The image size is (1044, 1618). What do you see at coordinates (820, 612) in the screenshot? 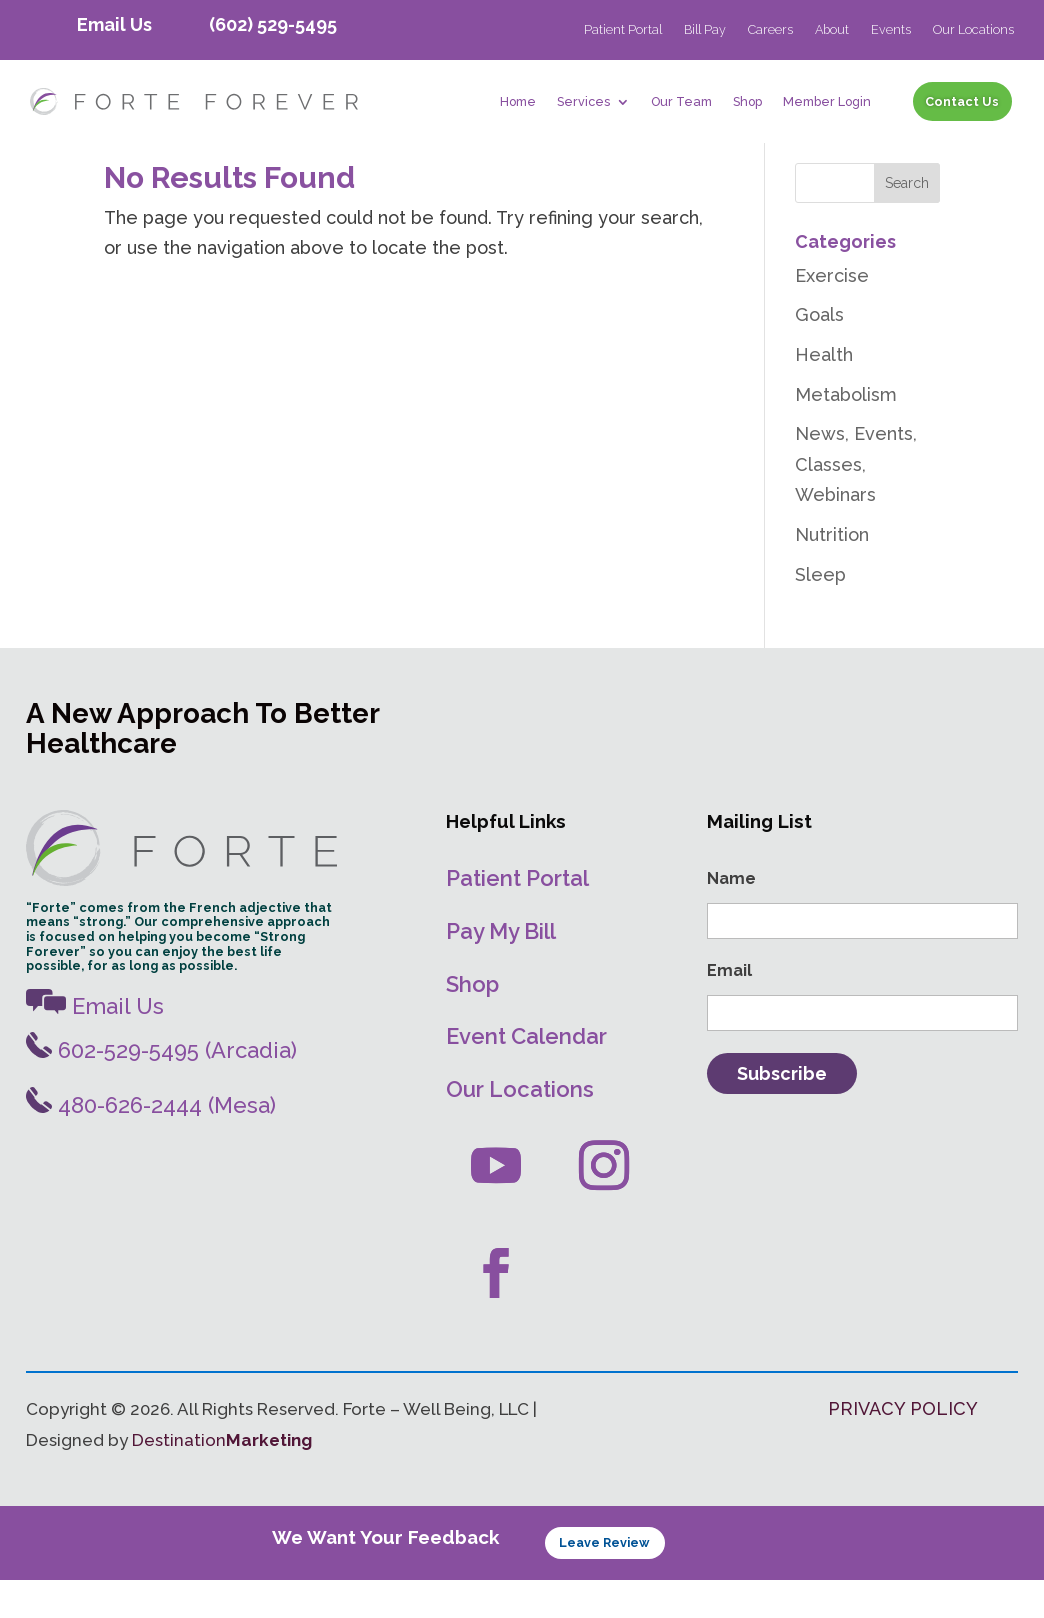
I see `Sleep` at bounding box center [820, 612].